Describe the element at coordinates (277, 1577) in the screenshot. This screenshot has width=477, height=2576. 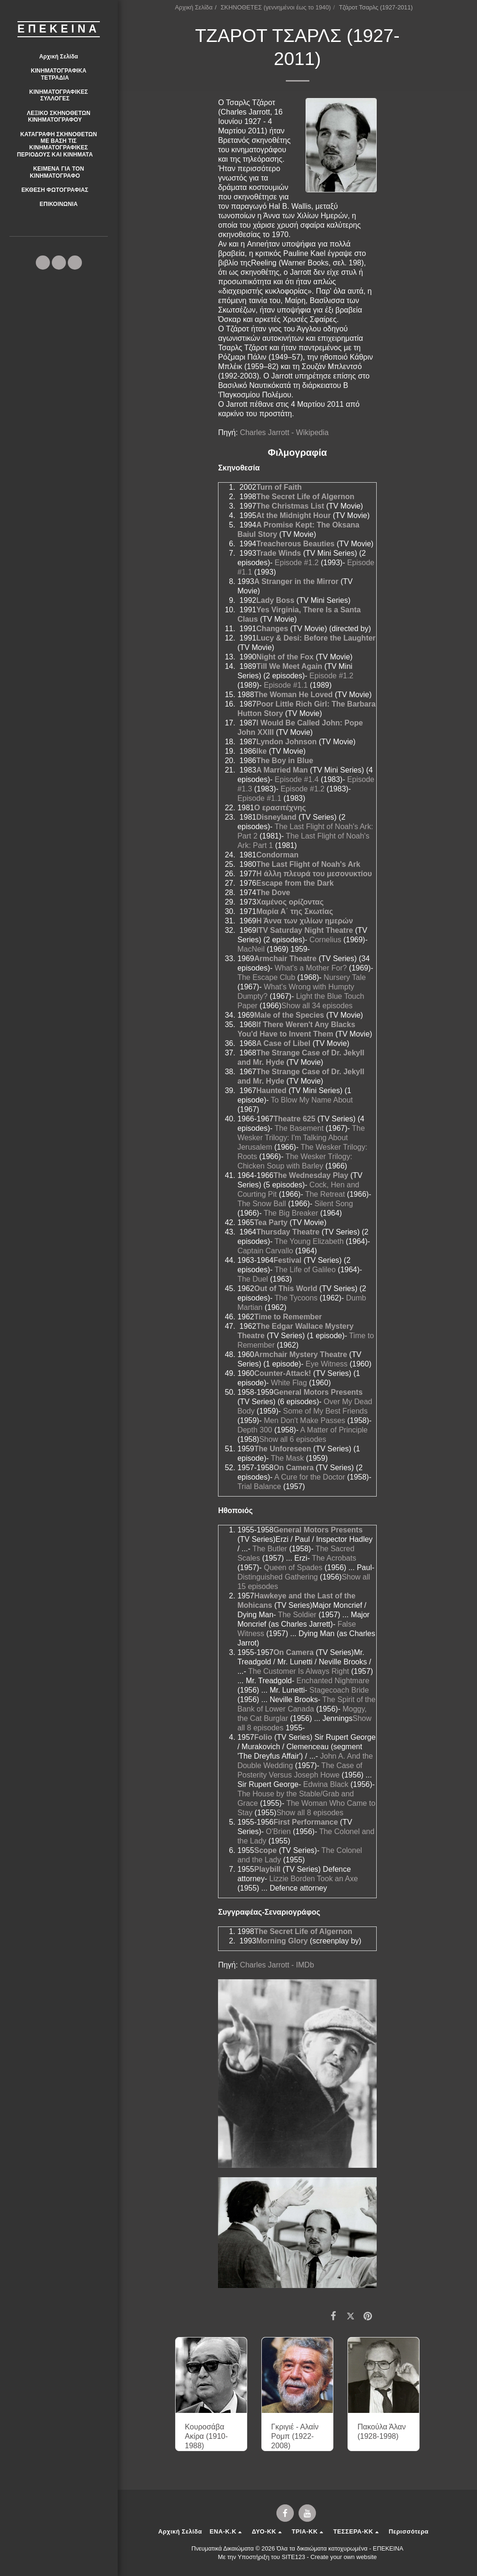
I see `Distinguished Gathering` at that location.